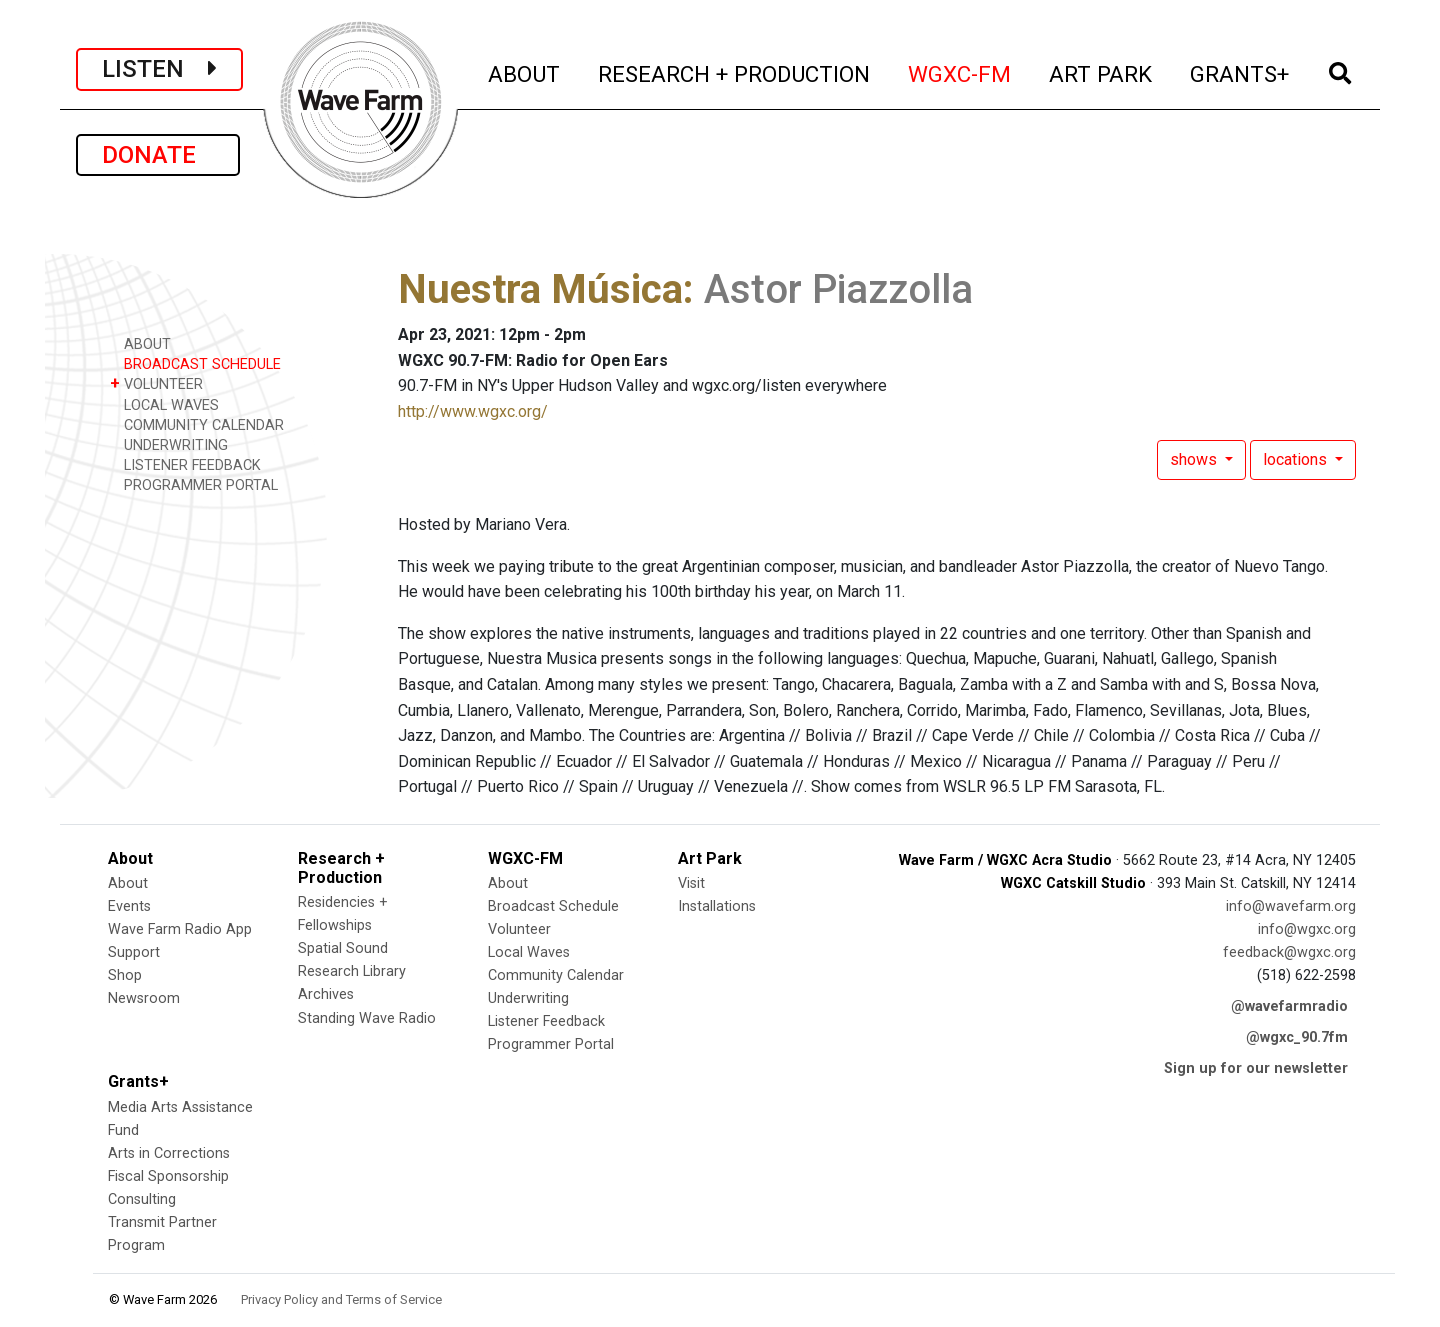 This screenshot has height=1327, width=1440. What do you see at coordinates (735, 71) in the screenshot?
I see `RESEARCH + PRODUCTION` at bounding box center [735, 71].